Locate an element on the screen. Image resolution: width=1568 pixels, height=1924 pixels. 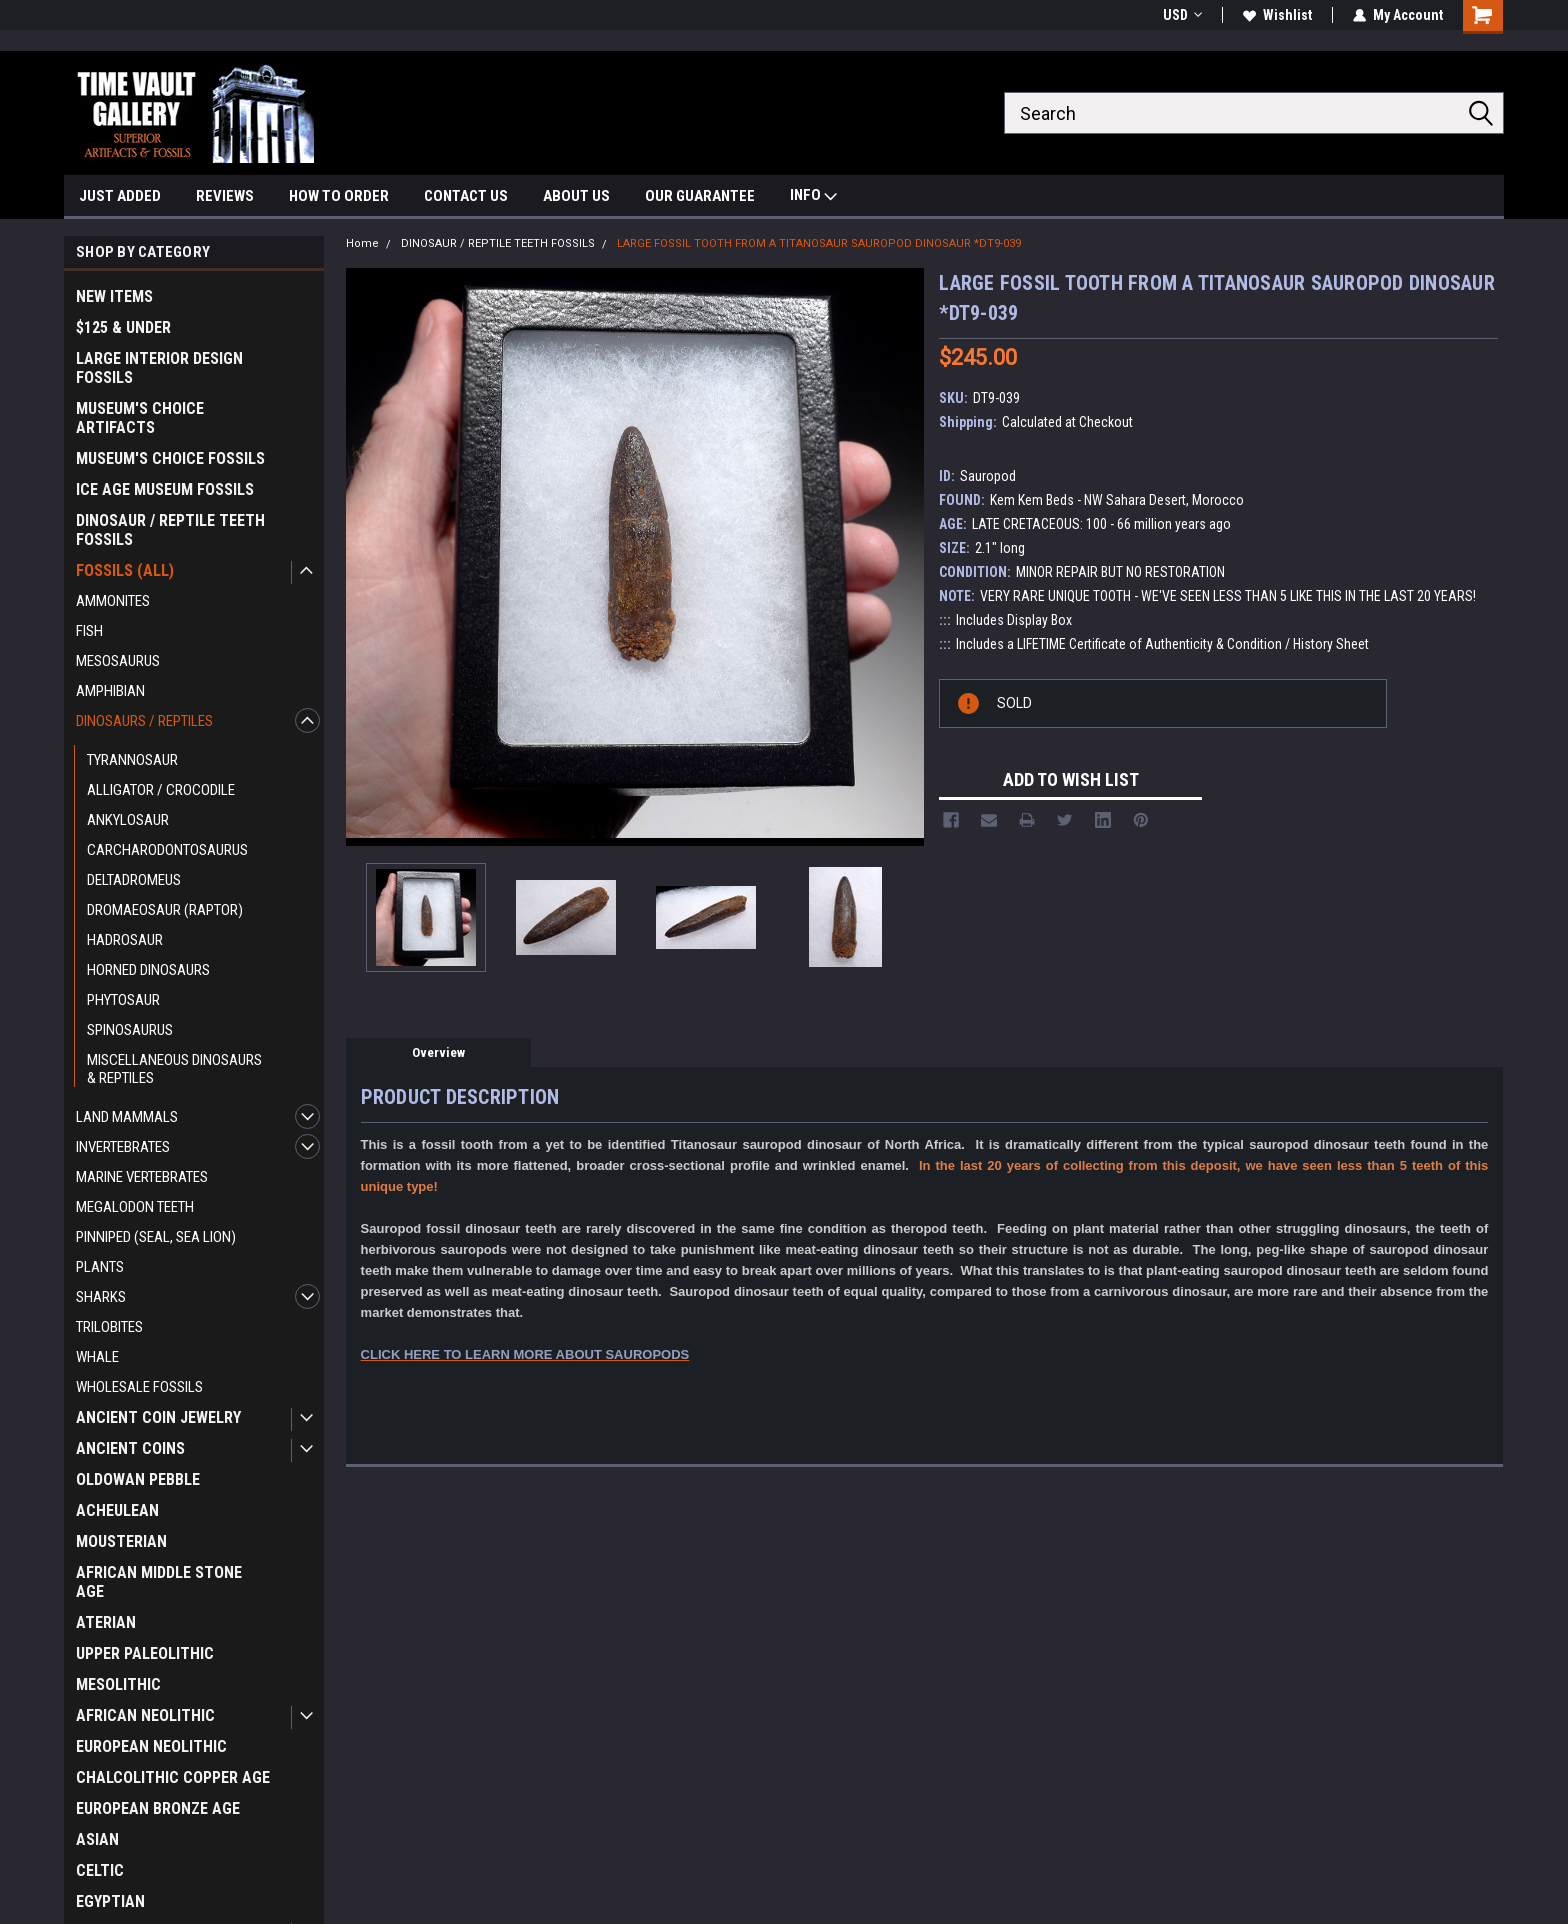
ATERIAN is located at coordinates (106, 1622).